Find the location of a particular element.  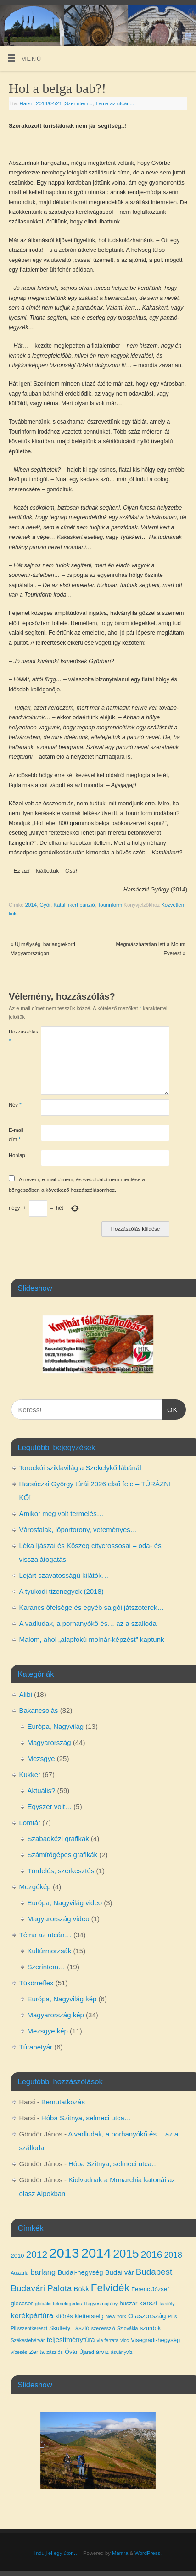

Torockói sziklavilág a Szekelykő lábánál is located at coordinates (80, 1468).